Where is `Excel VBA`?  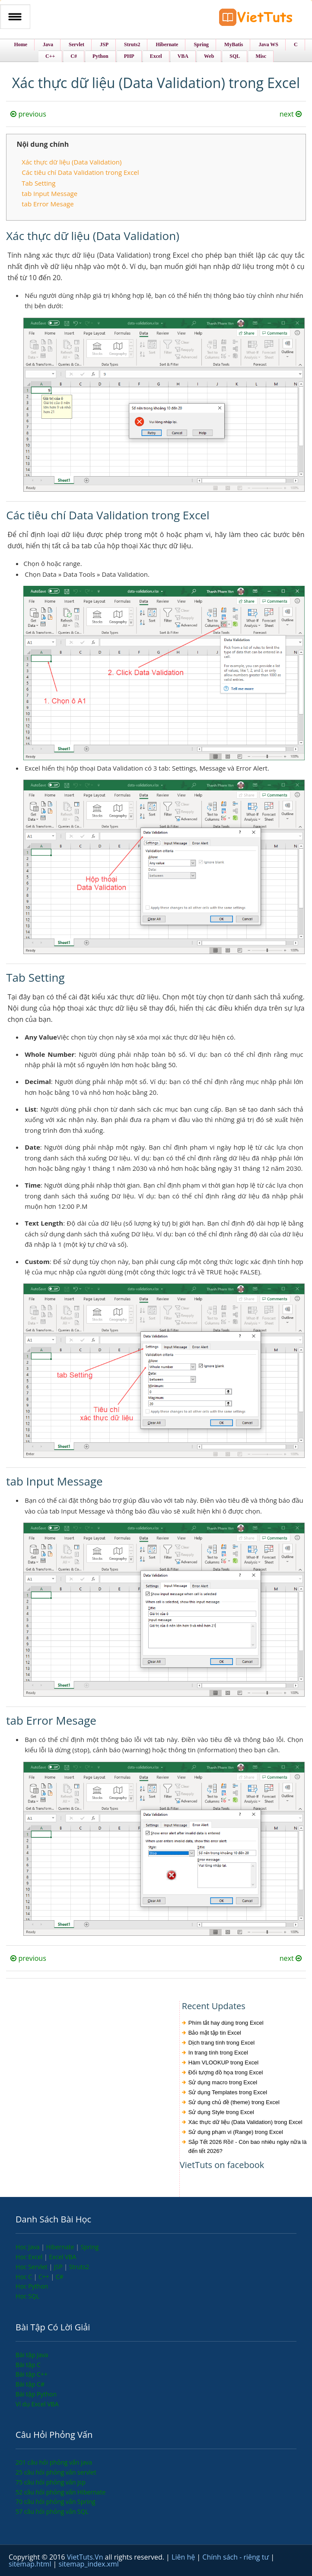
Excel VBA is located at coordinates (62, 2257).